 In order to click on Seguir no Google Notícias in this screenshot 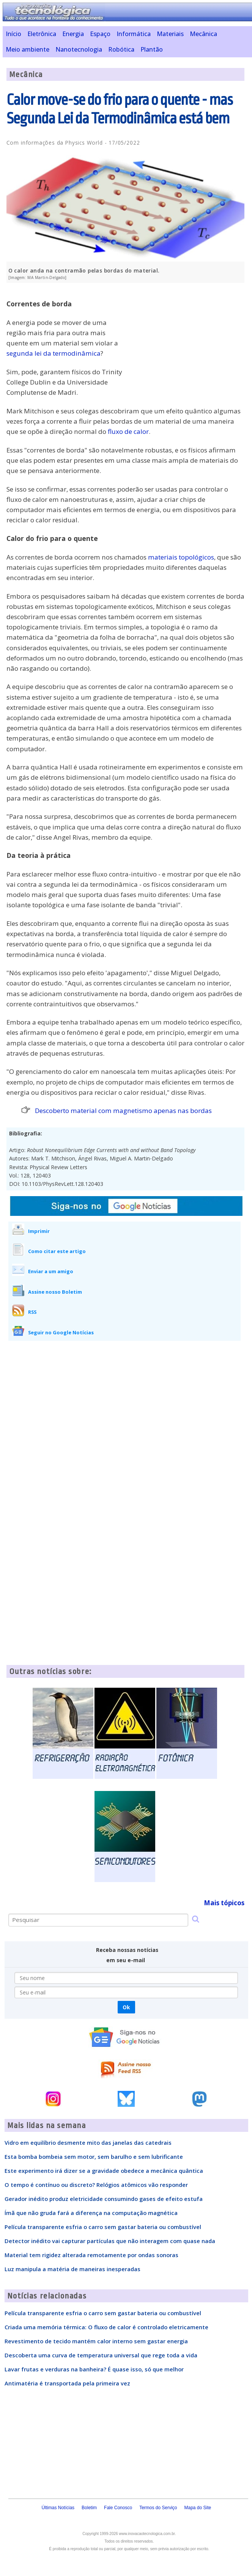, I will do `click(61, 1332)`.